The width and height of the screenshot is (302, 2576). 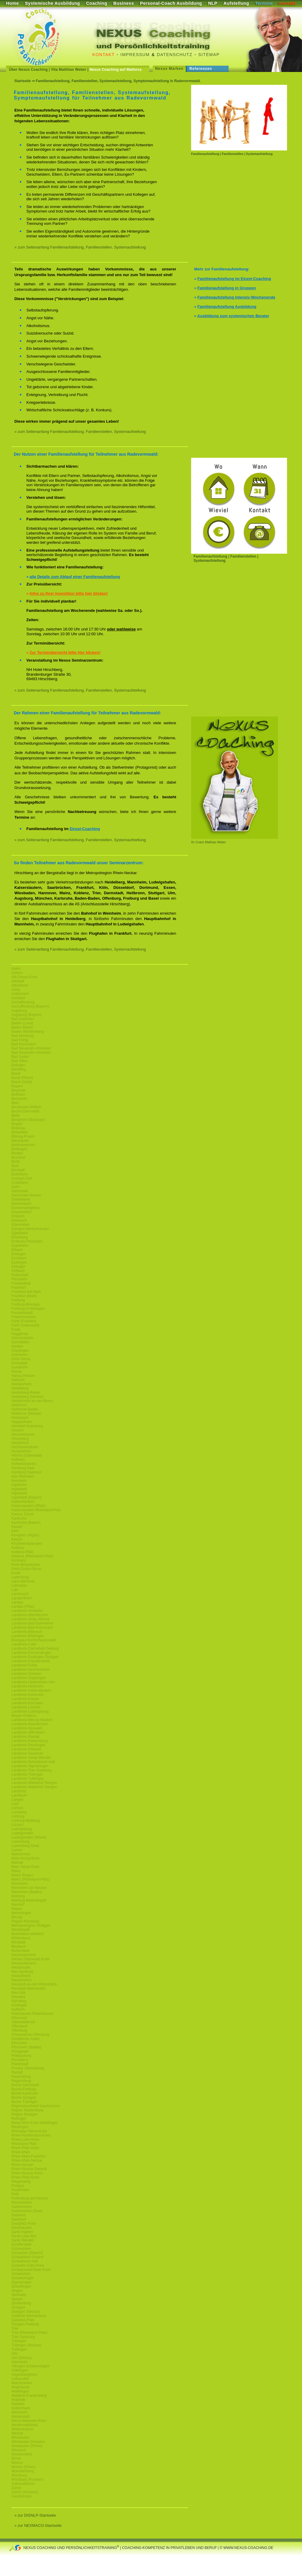 What do you see at coordinates (29, 2169) in the screenshot?
I see `Rhein-Neckar-Dreieck` at bounding box center [29, 2169].